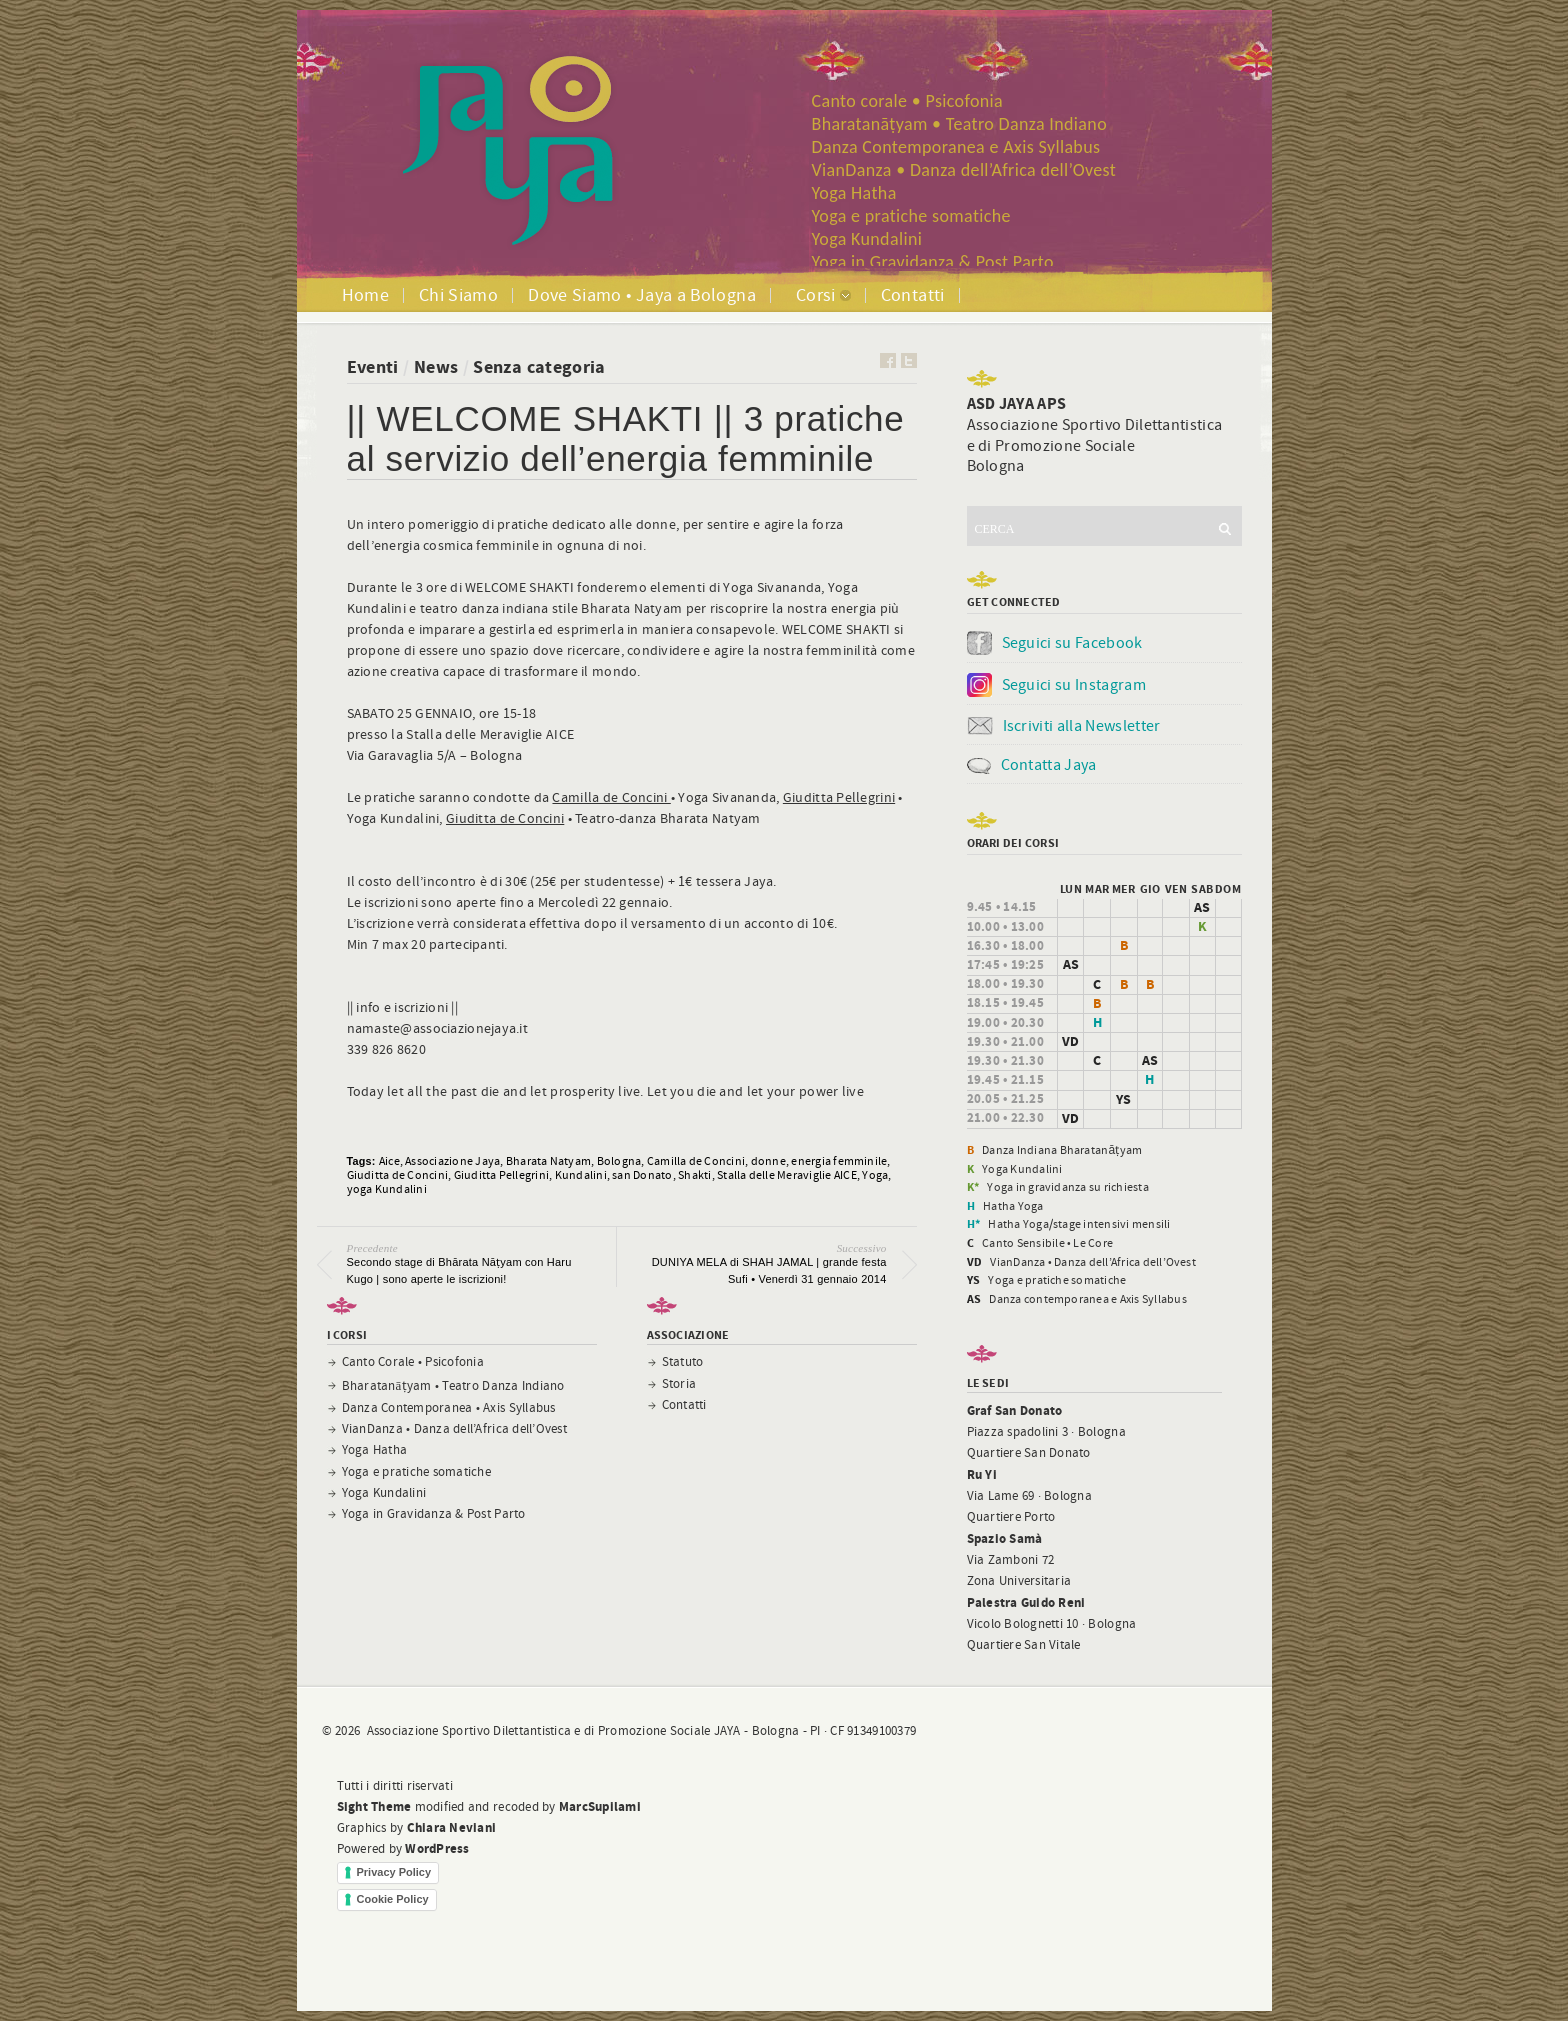 This screenshot has height=2021, width=1568. What do you see at coordinates (581, 1175) in the screenshot?
I see `Kundalini` at bounding box center [581, 1175].